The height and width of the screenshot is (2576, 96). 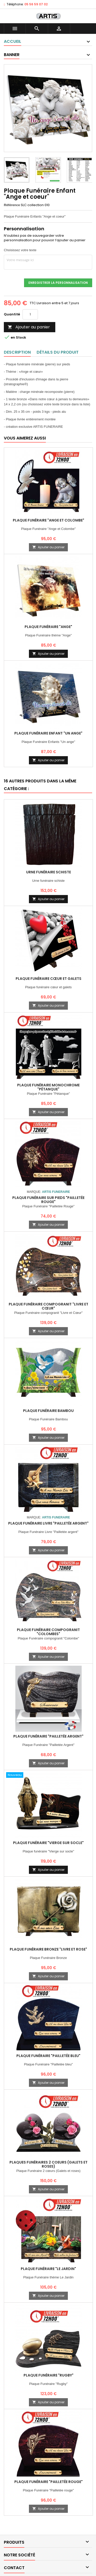 What do you see at coordinates (48, 2481) in the screenshot?
I see `Plaque Funéraire "Pailletée rouge"` at bounding box center [48, 2481].